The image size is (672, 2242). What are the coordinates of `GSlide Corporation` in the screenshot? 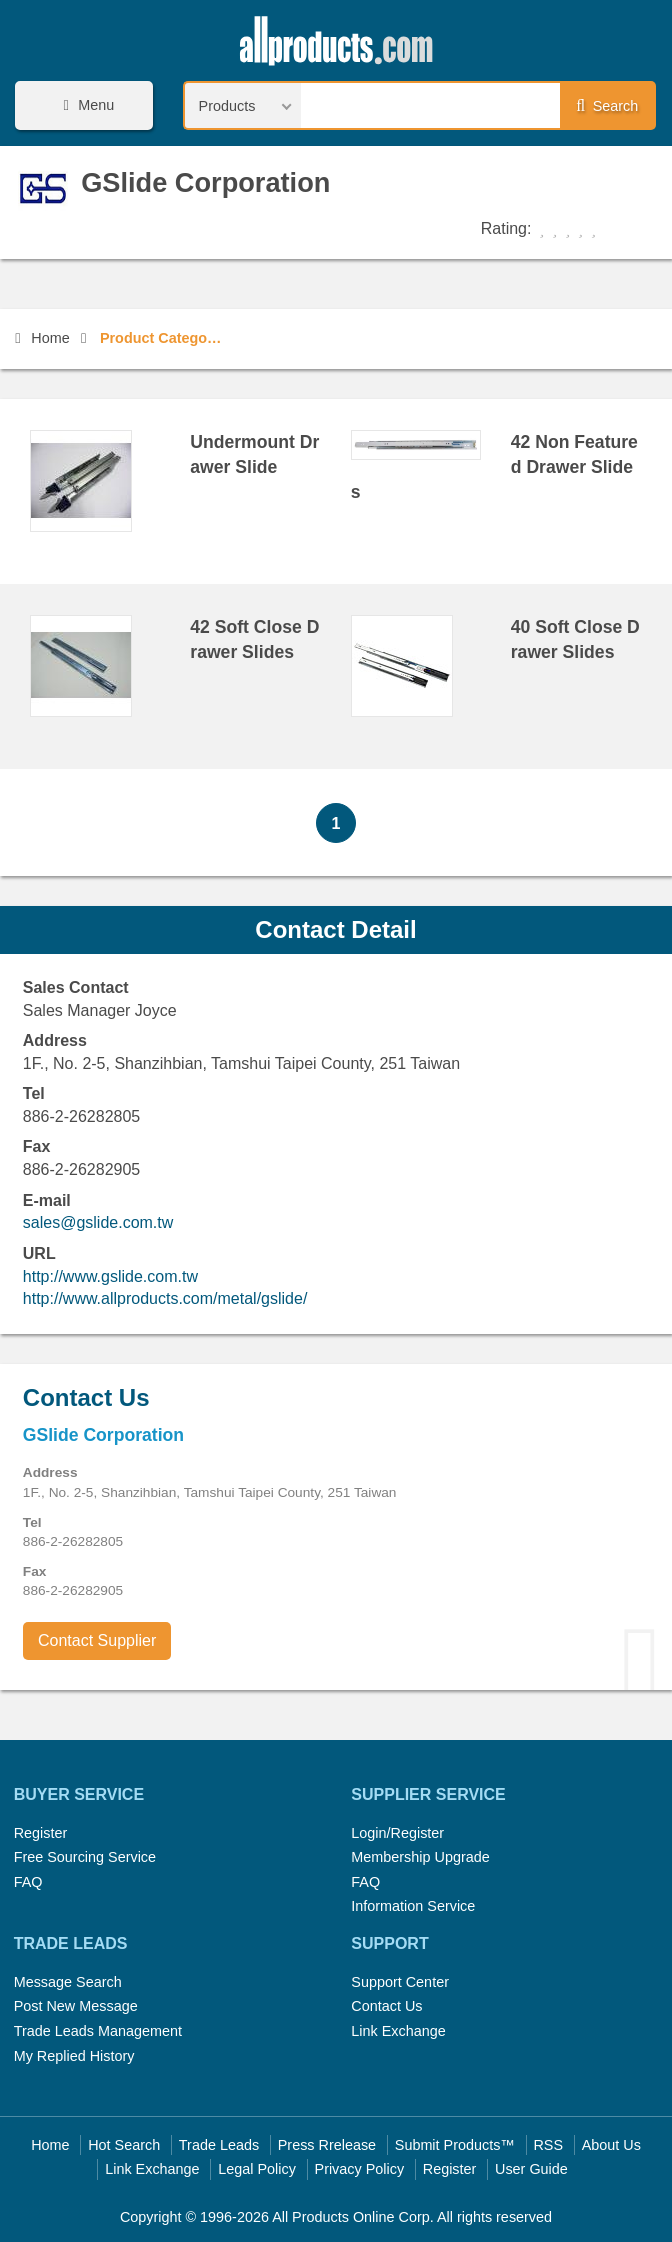 It's located at (205, 182).